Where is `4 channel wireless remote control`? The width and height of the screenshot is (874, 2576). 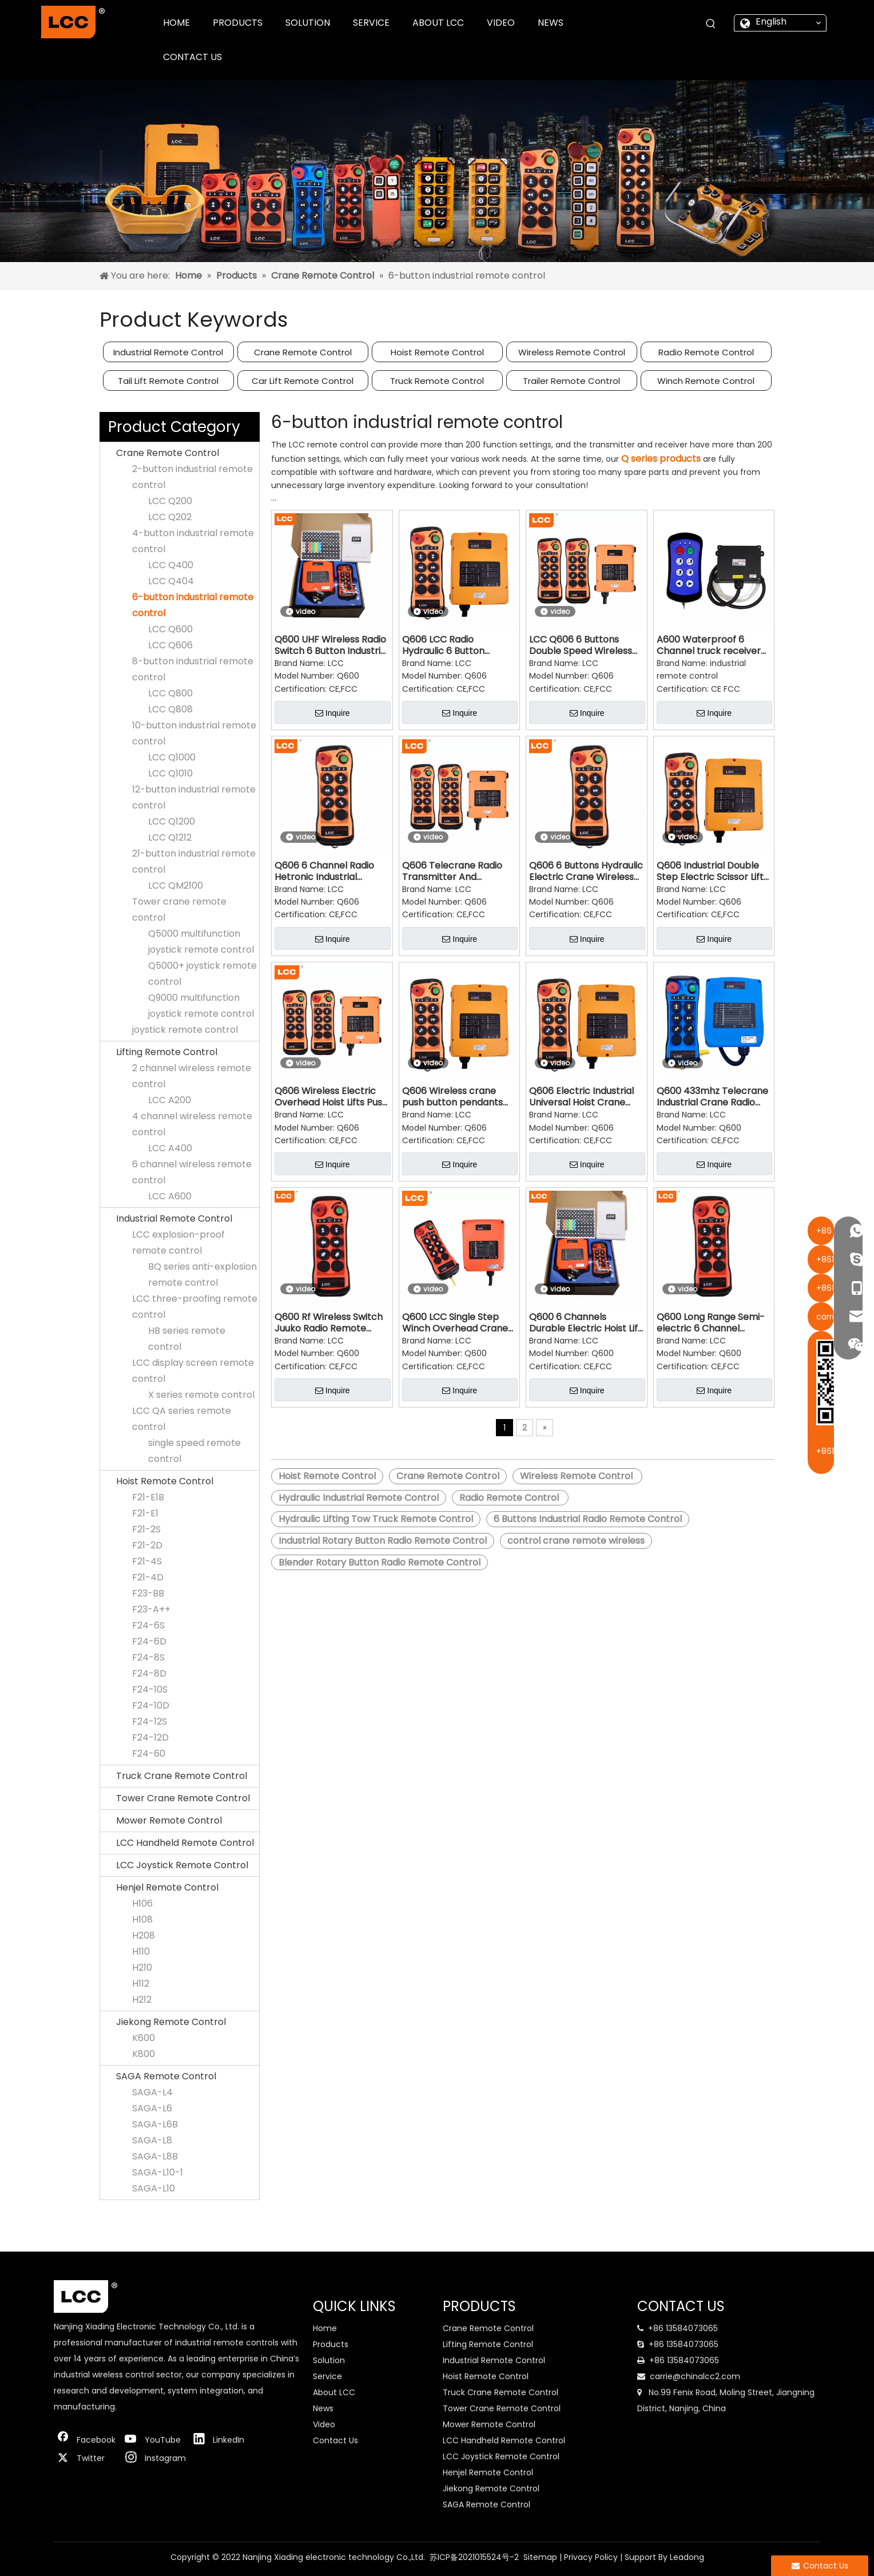
4 channel wireless remote control is located at coordinates (192, 1124).